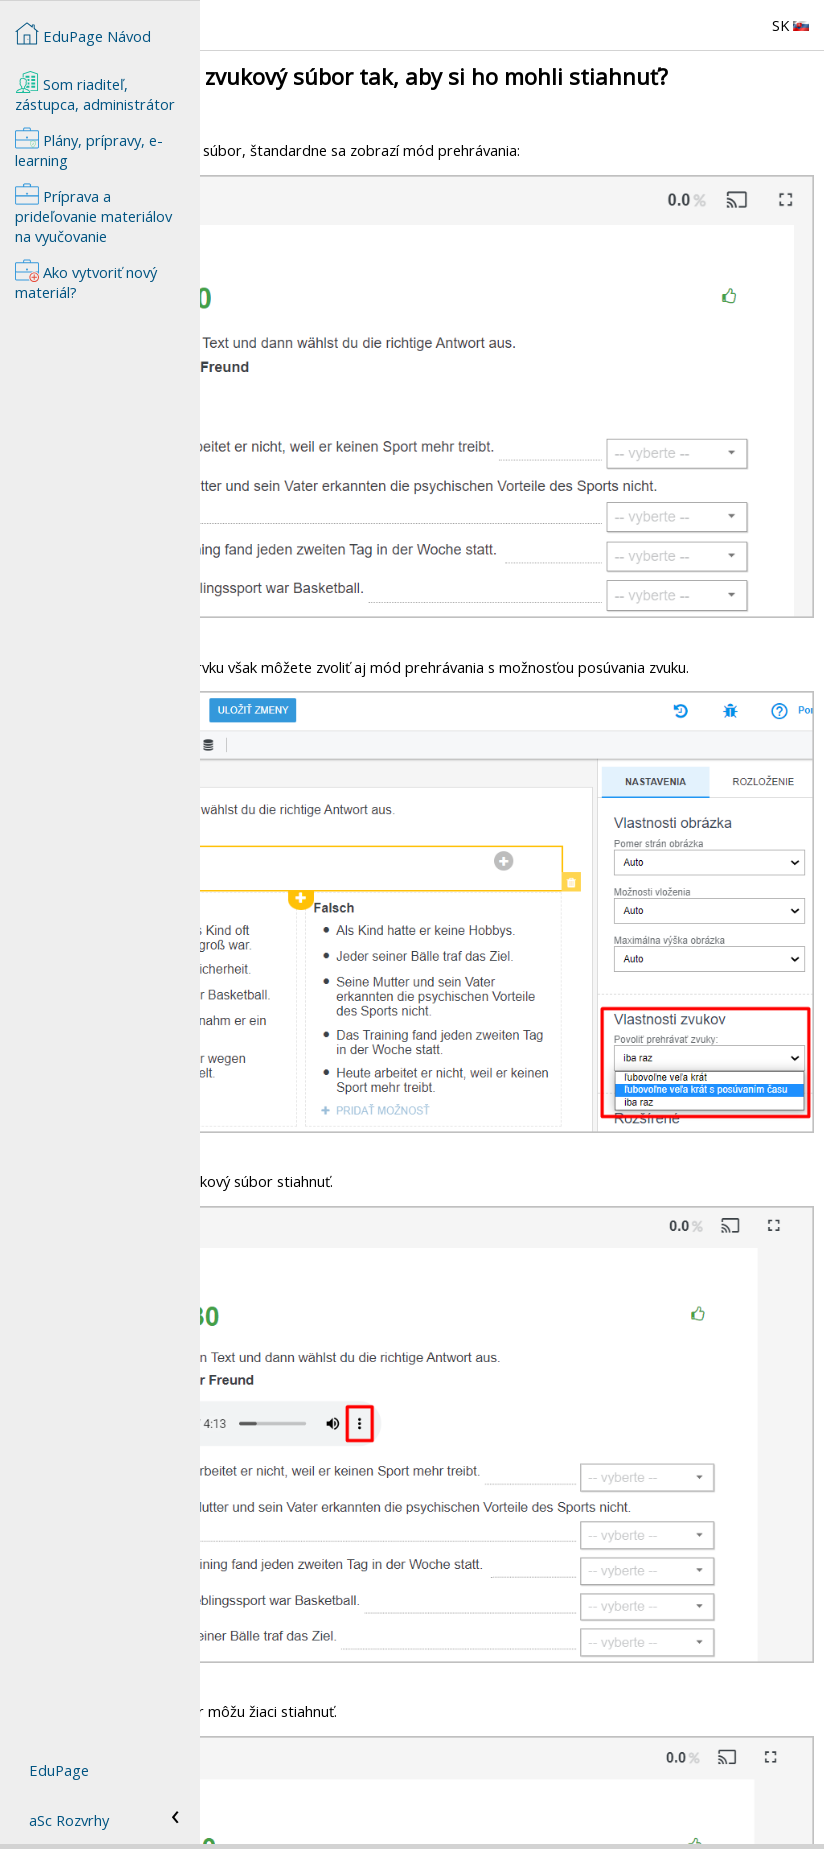 The height and width of the screenshot is (1849, 824). Describe the element at coordinates (300, 1790) in the screenshot. I see `Ako vytvoriť nový materiál?` at that location.